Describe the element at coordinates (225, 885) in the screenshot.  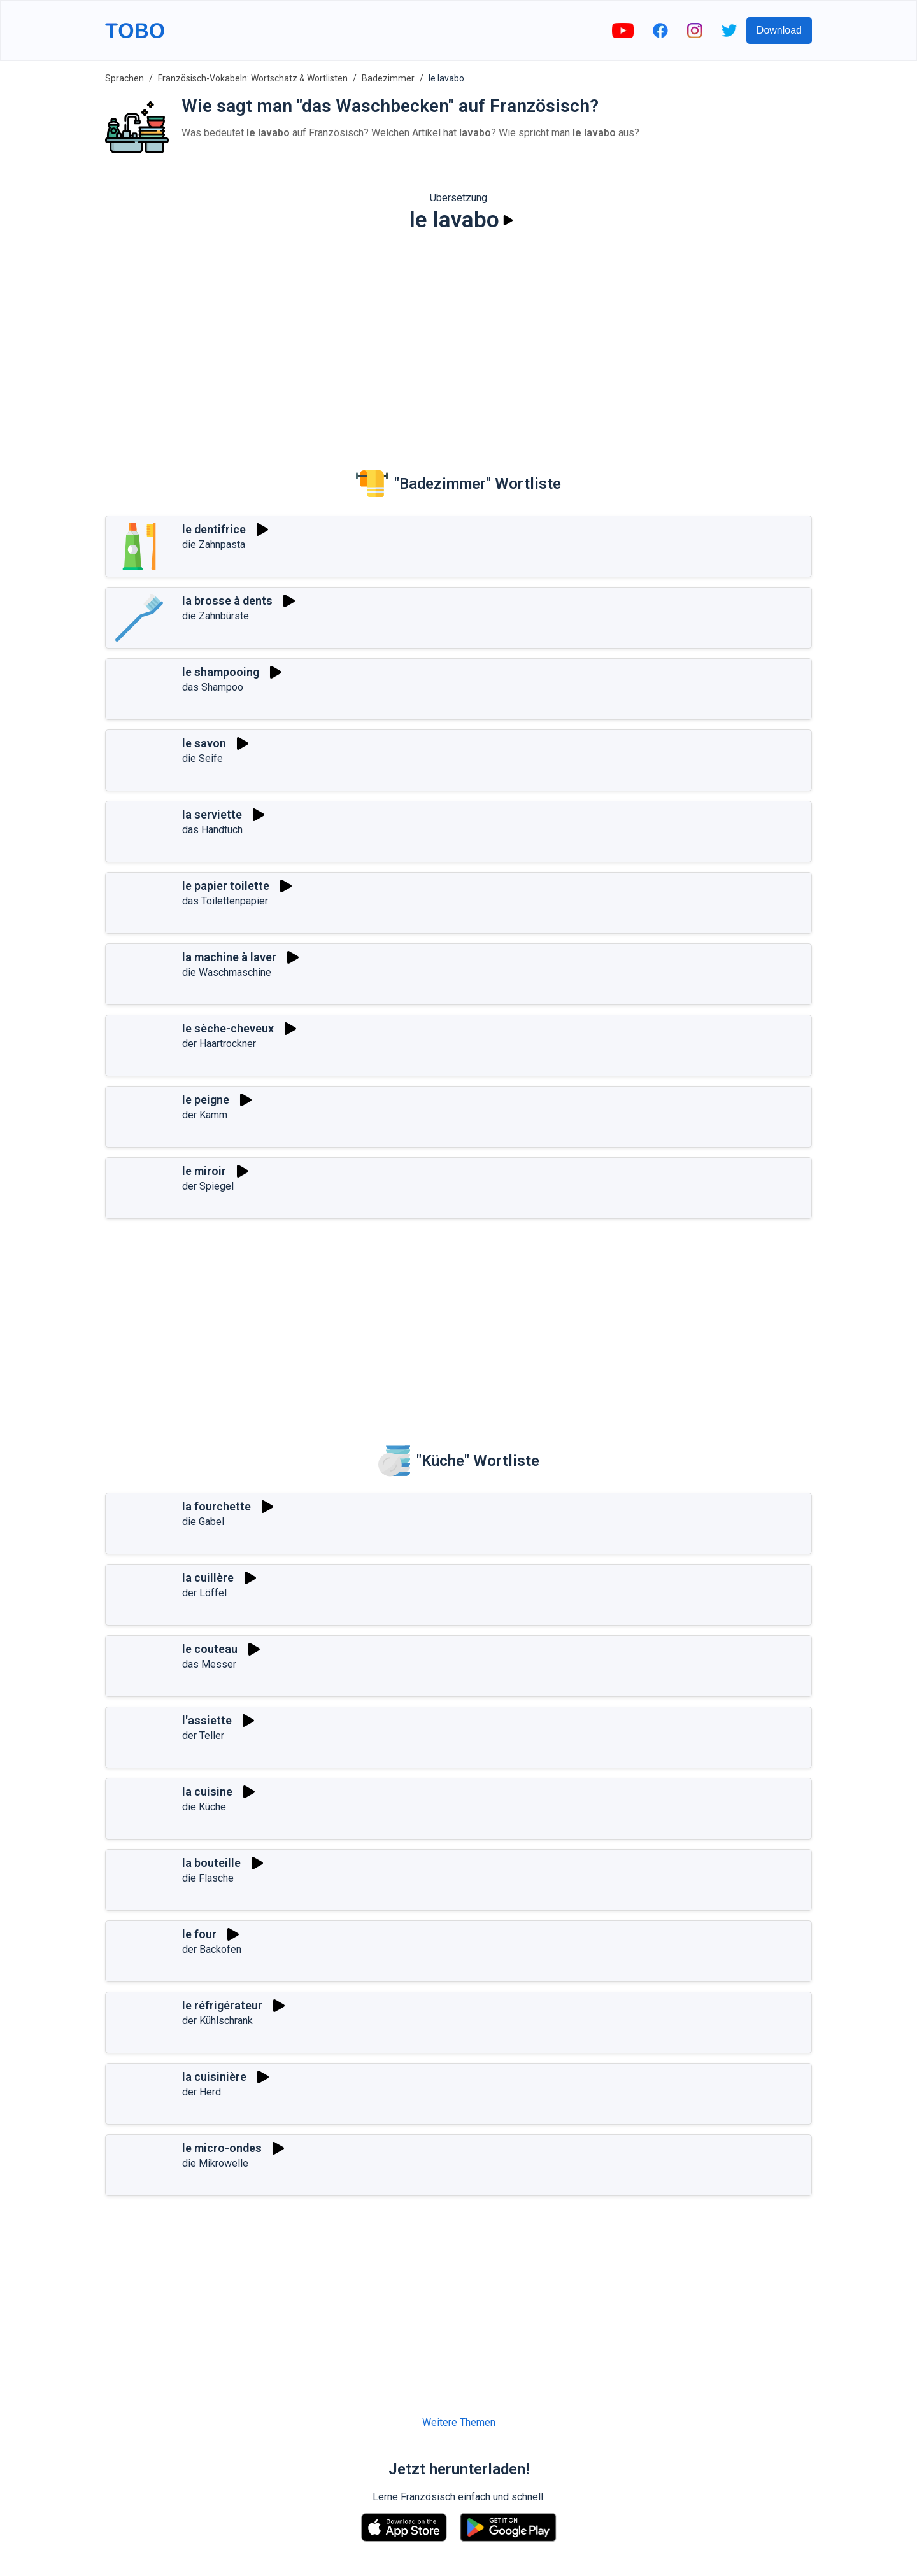
I see `le papier toilette` at that location.